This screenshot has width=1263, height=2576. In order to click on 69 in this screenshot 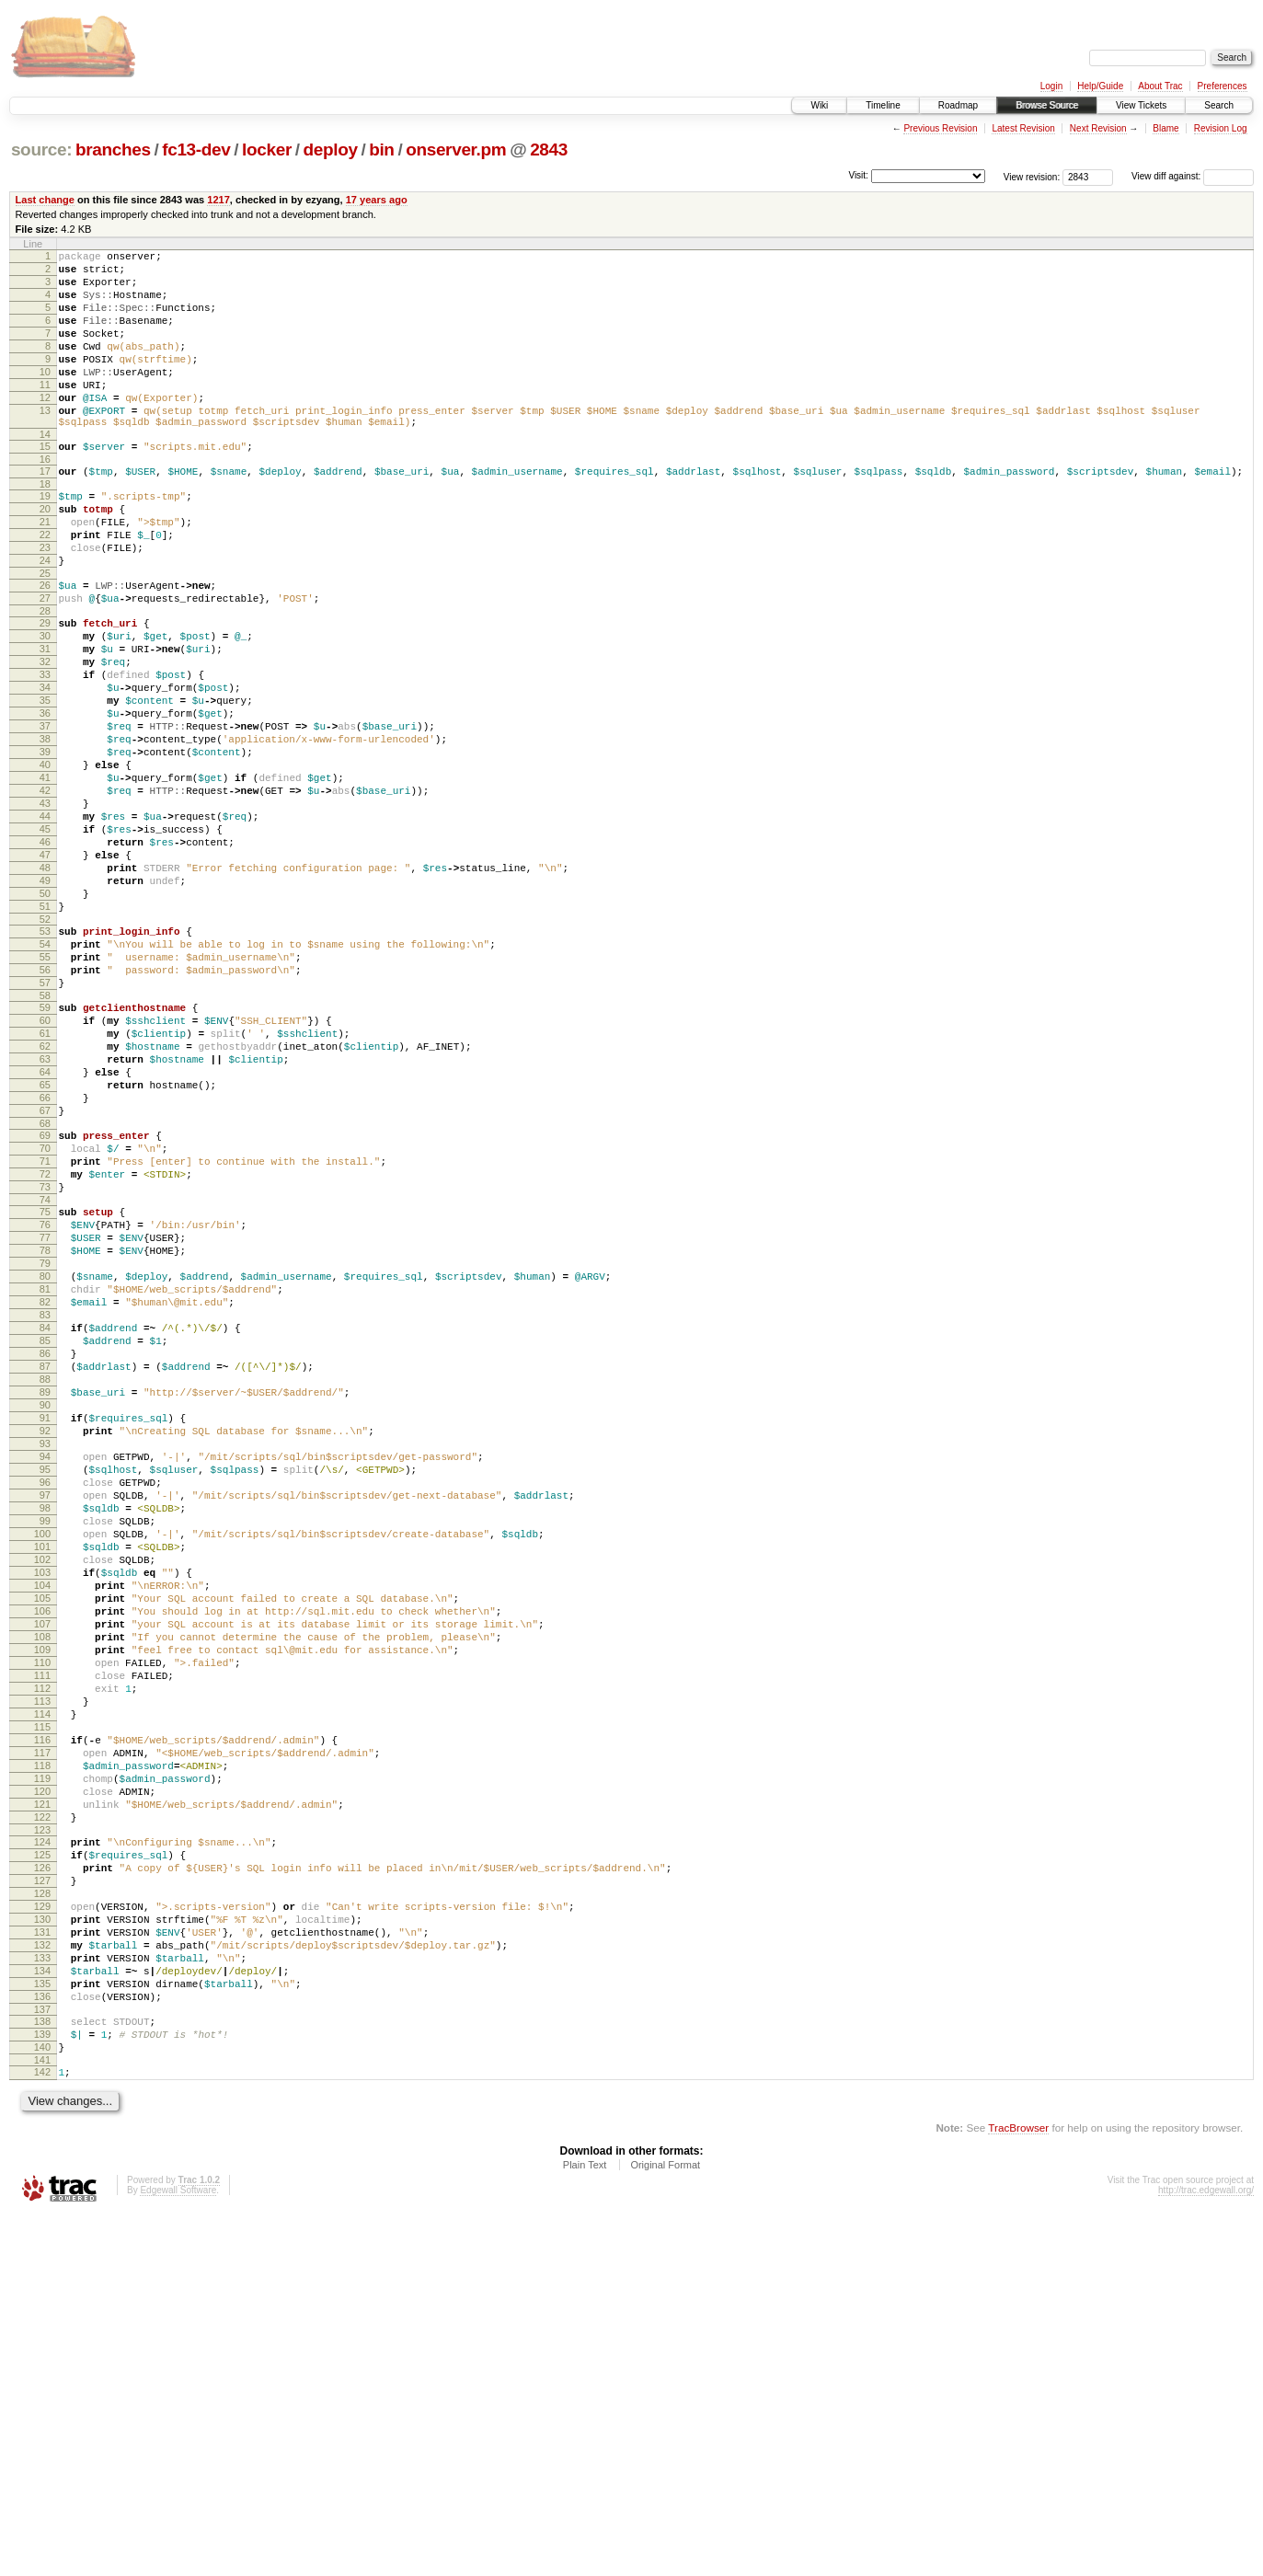, I will do `click(45, 1303)`.